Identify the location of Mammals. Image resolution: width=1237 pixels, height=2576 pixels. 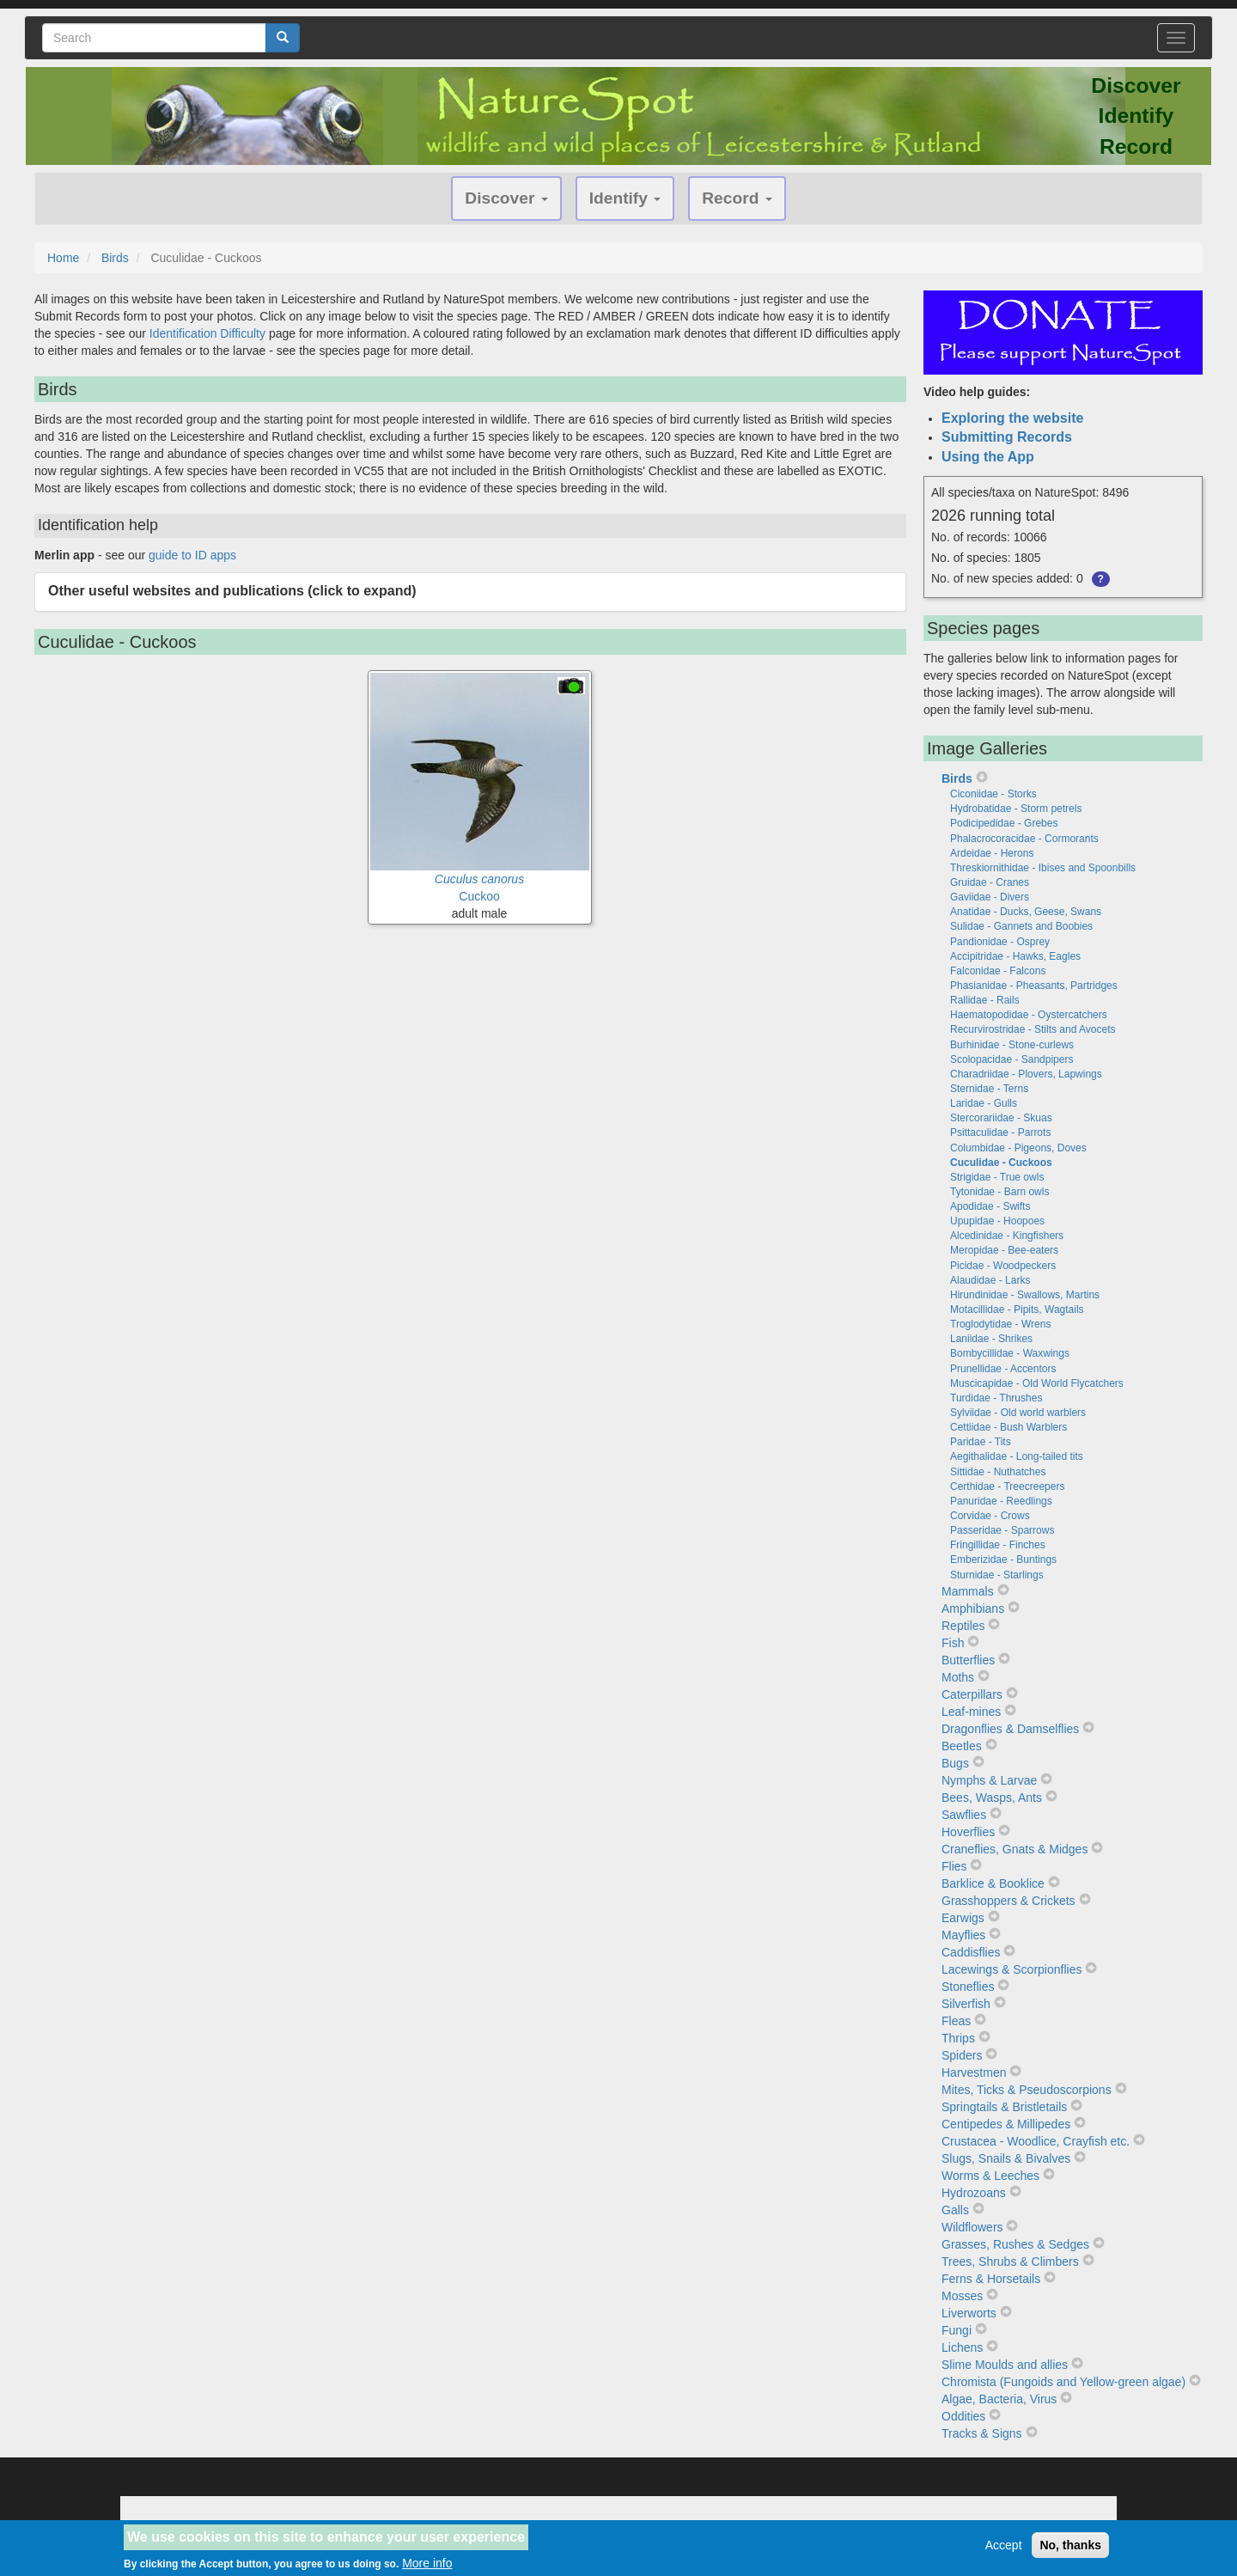
(967, 1591).